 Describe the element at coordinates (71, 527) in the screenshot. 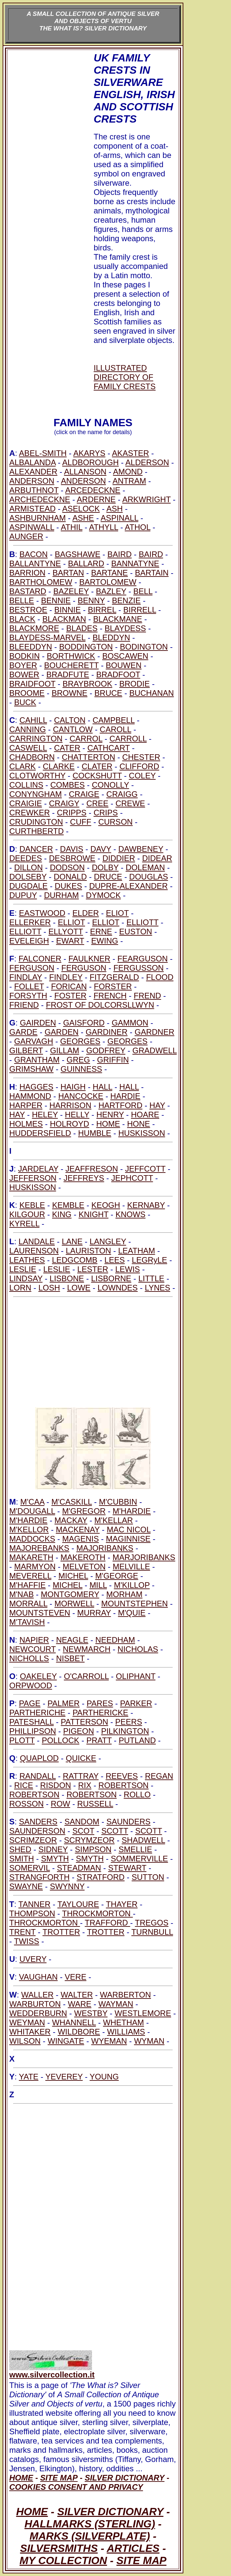

I see `ATHIL` at that location.